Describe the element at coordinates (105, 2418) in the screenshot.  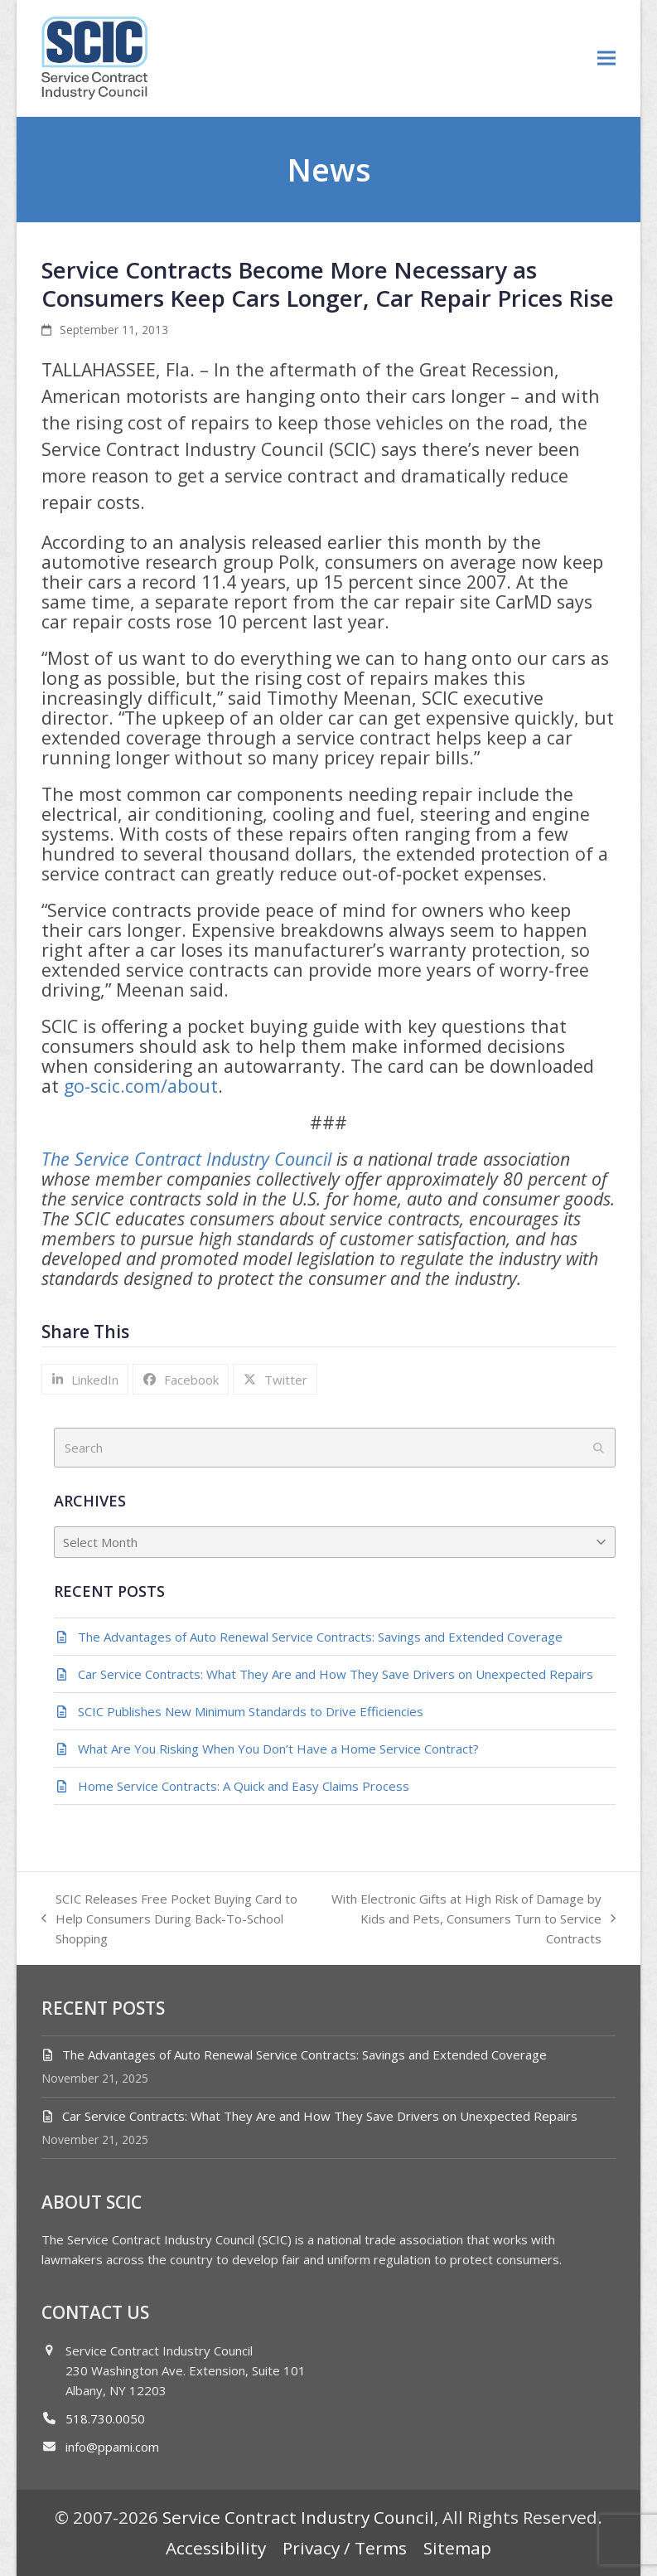
I see `518.730.0050` at that location.